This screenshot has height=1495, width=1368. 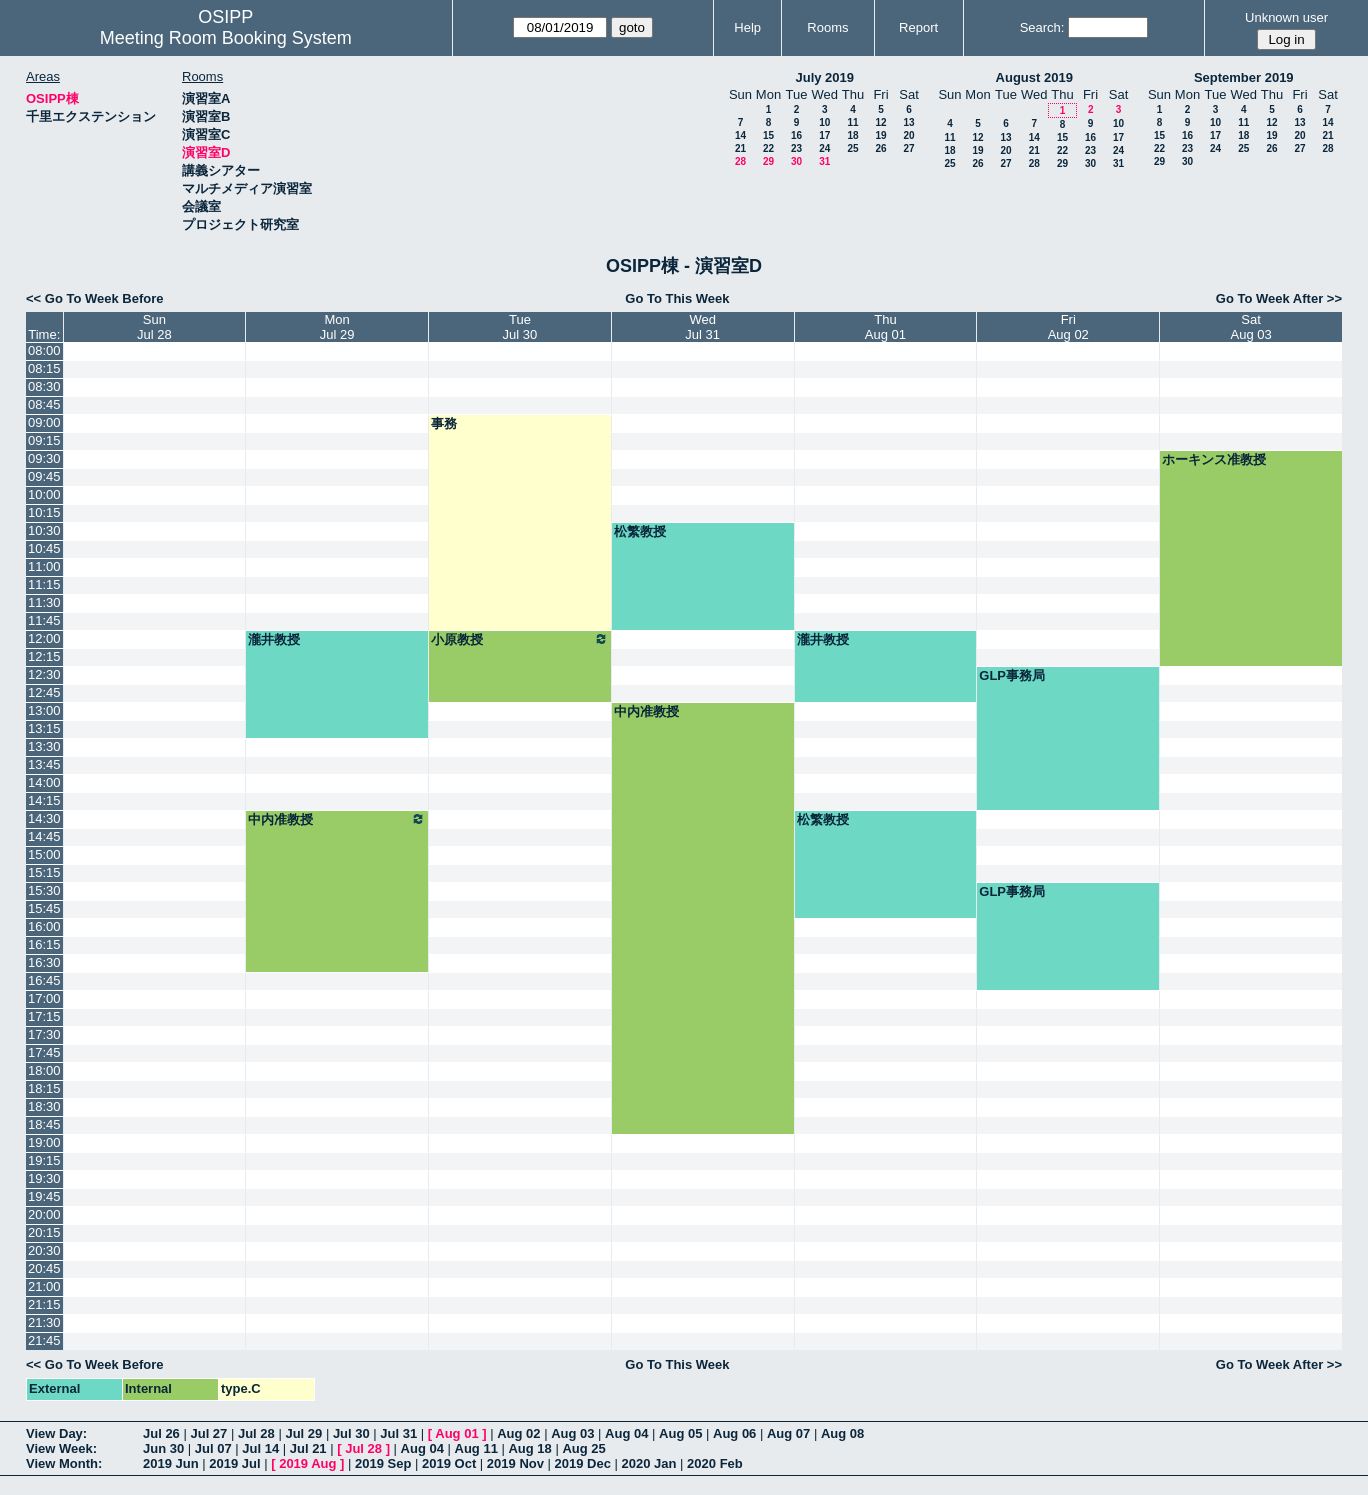 I want to click on 20, so click(x=908, y=135).